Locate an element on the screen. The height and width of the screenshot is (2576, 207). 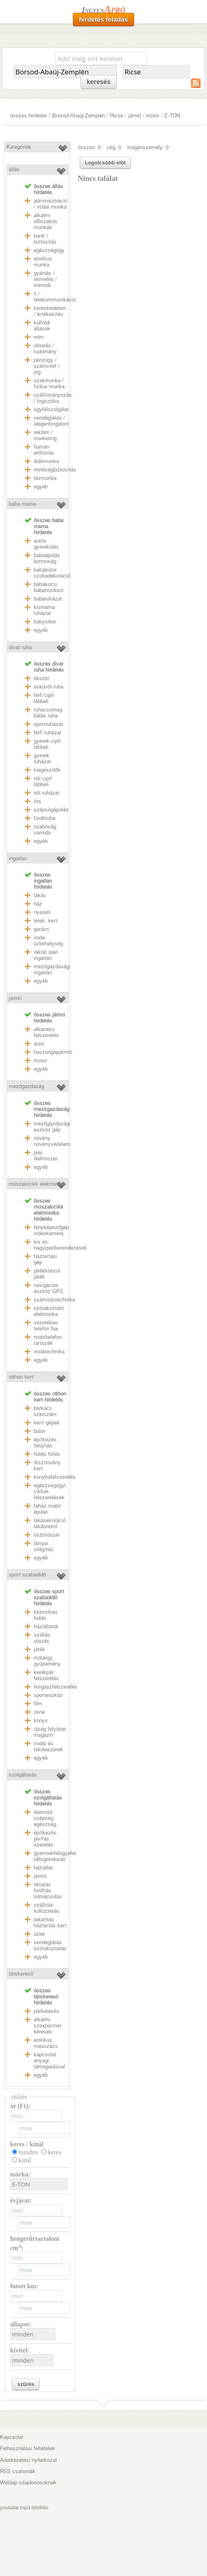
keres is located at coordinates (54, 2152).